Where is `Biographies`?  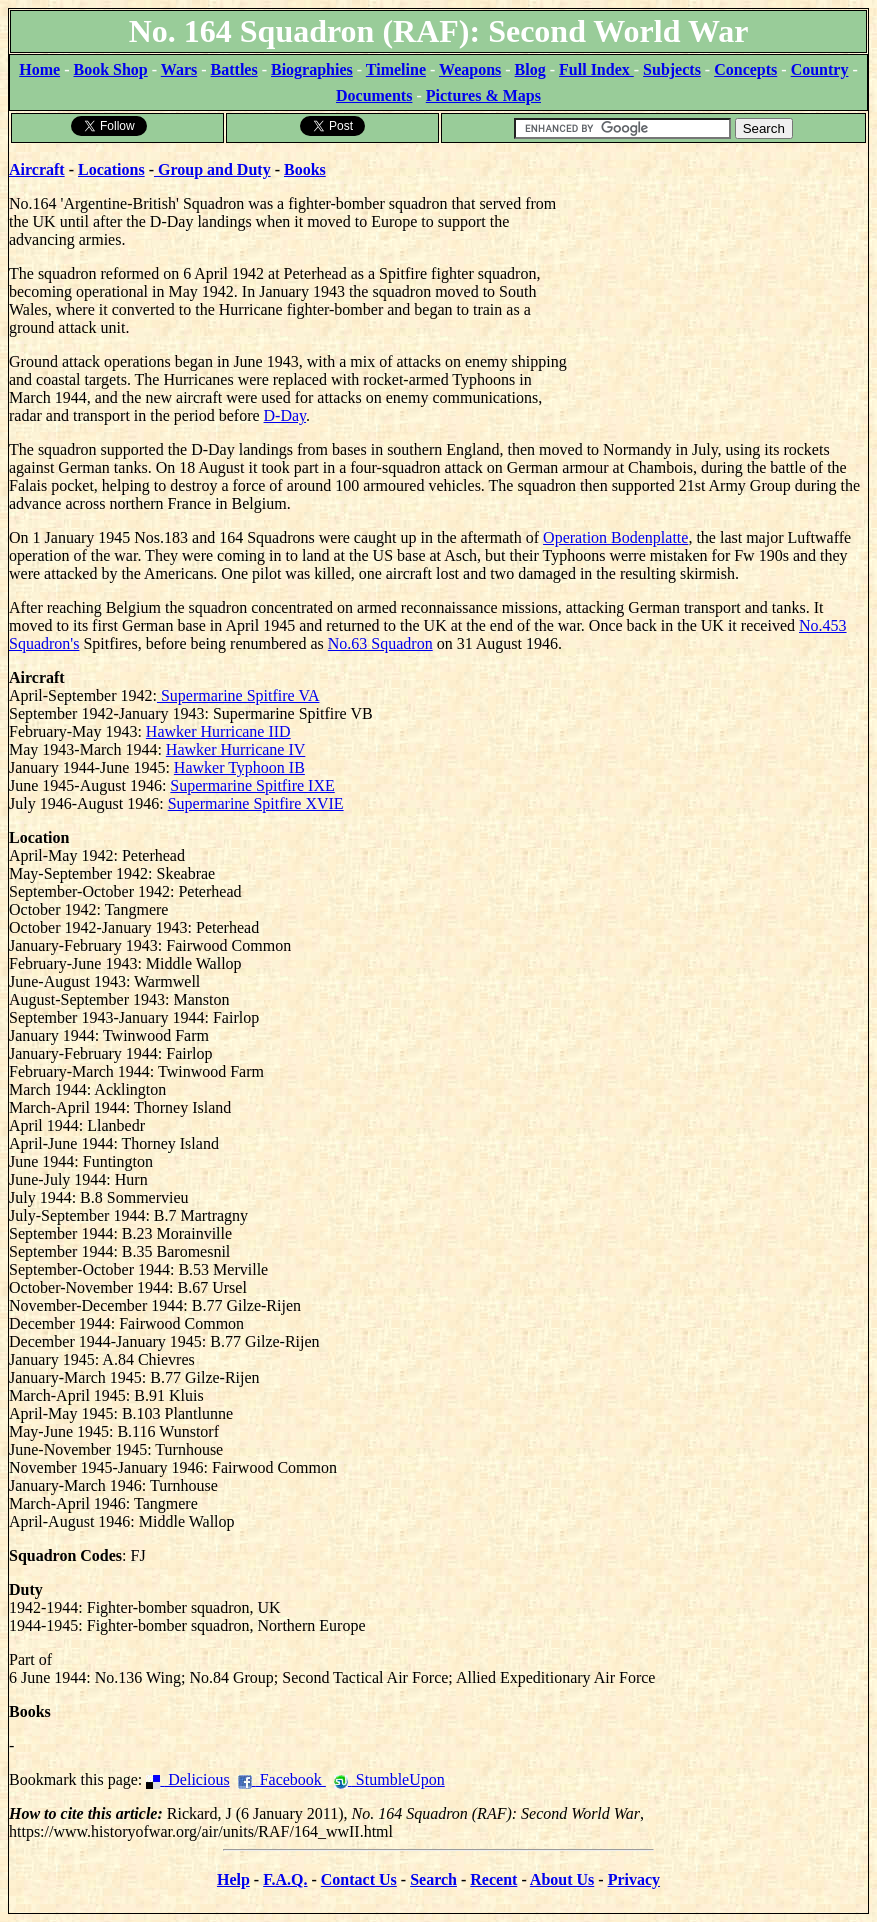
Biographies is located at coordinates (312, 69).